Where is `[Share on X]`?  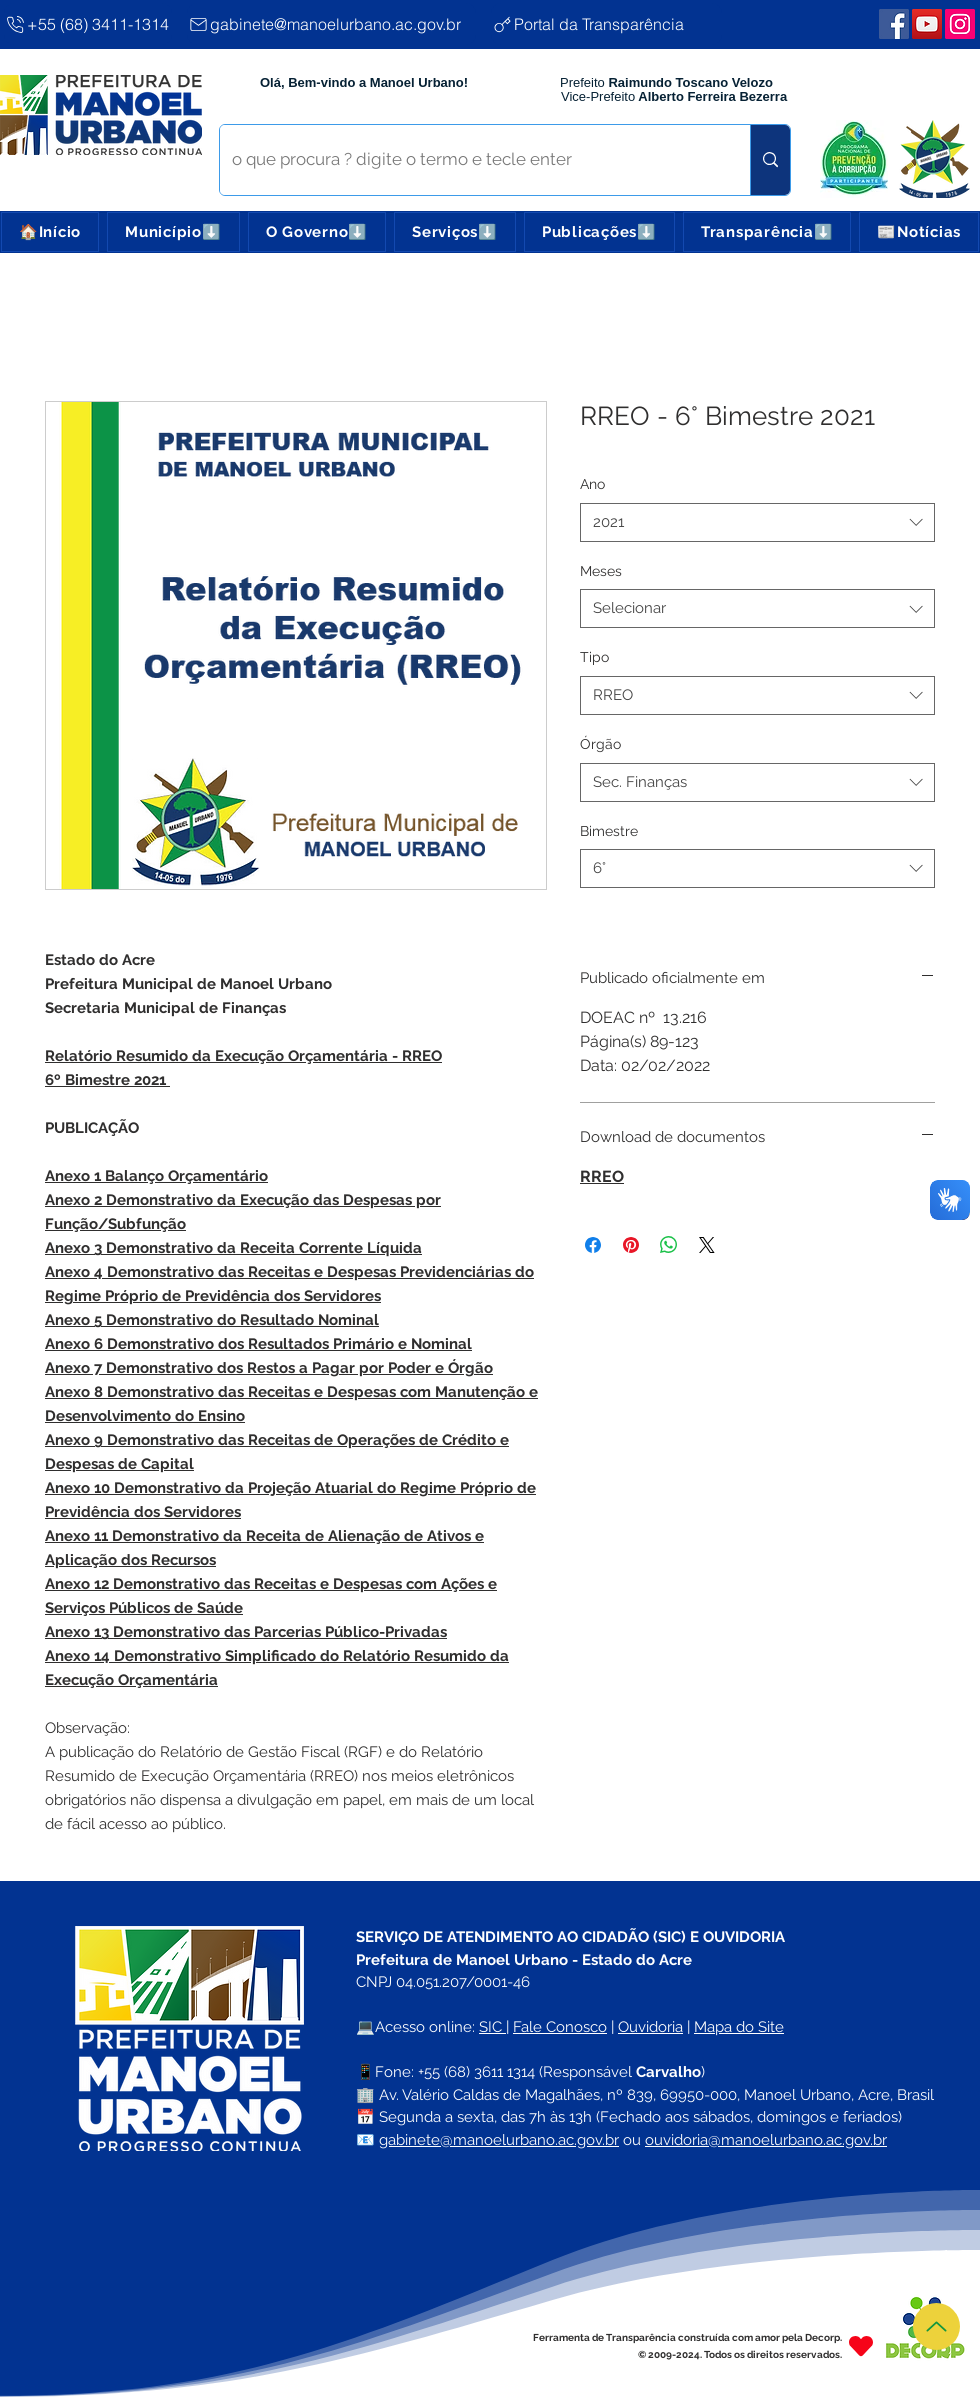 [Share on X] is located at coordinates (707, 1245).